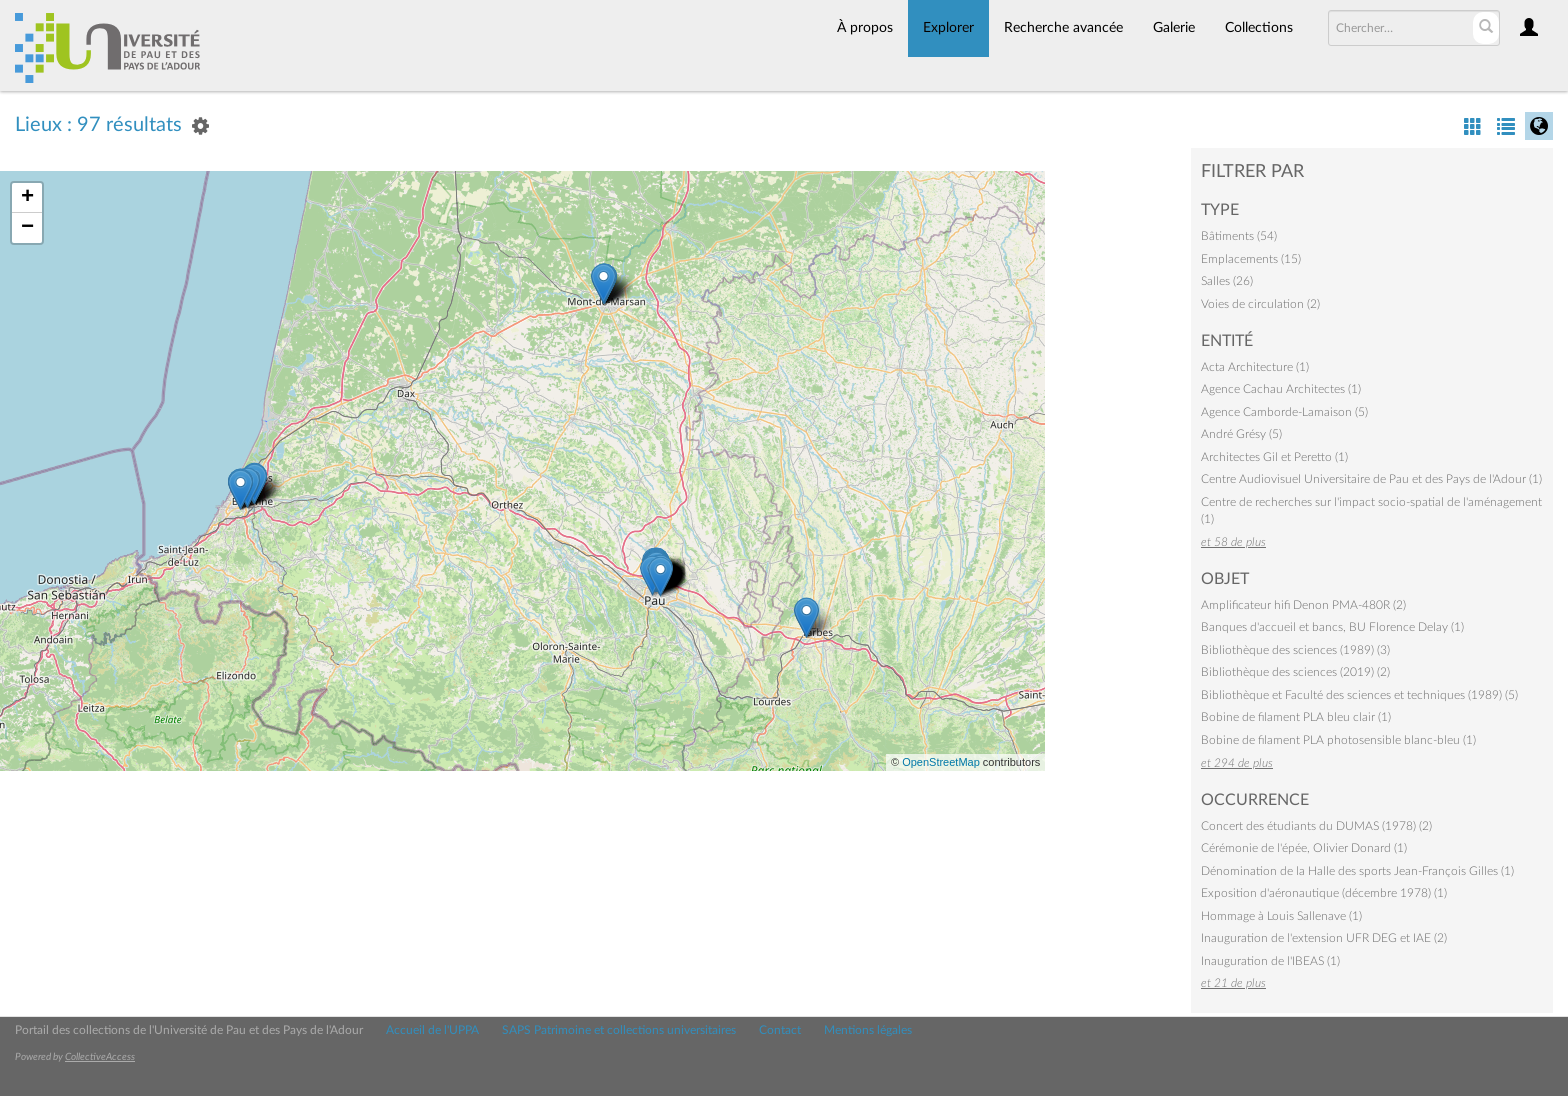  I want to click on Agence Camborde-Lamaison (5), so click(1284, 412).